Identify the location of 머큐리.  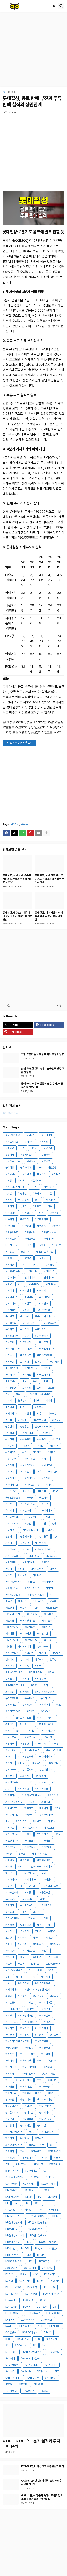
(30, 1348).